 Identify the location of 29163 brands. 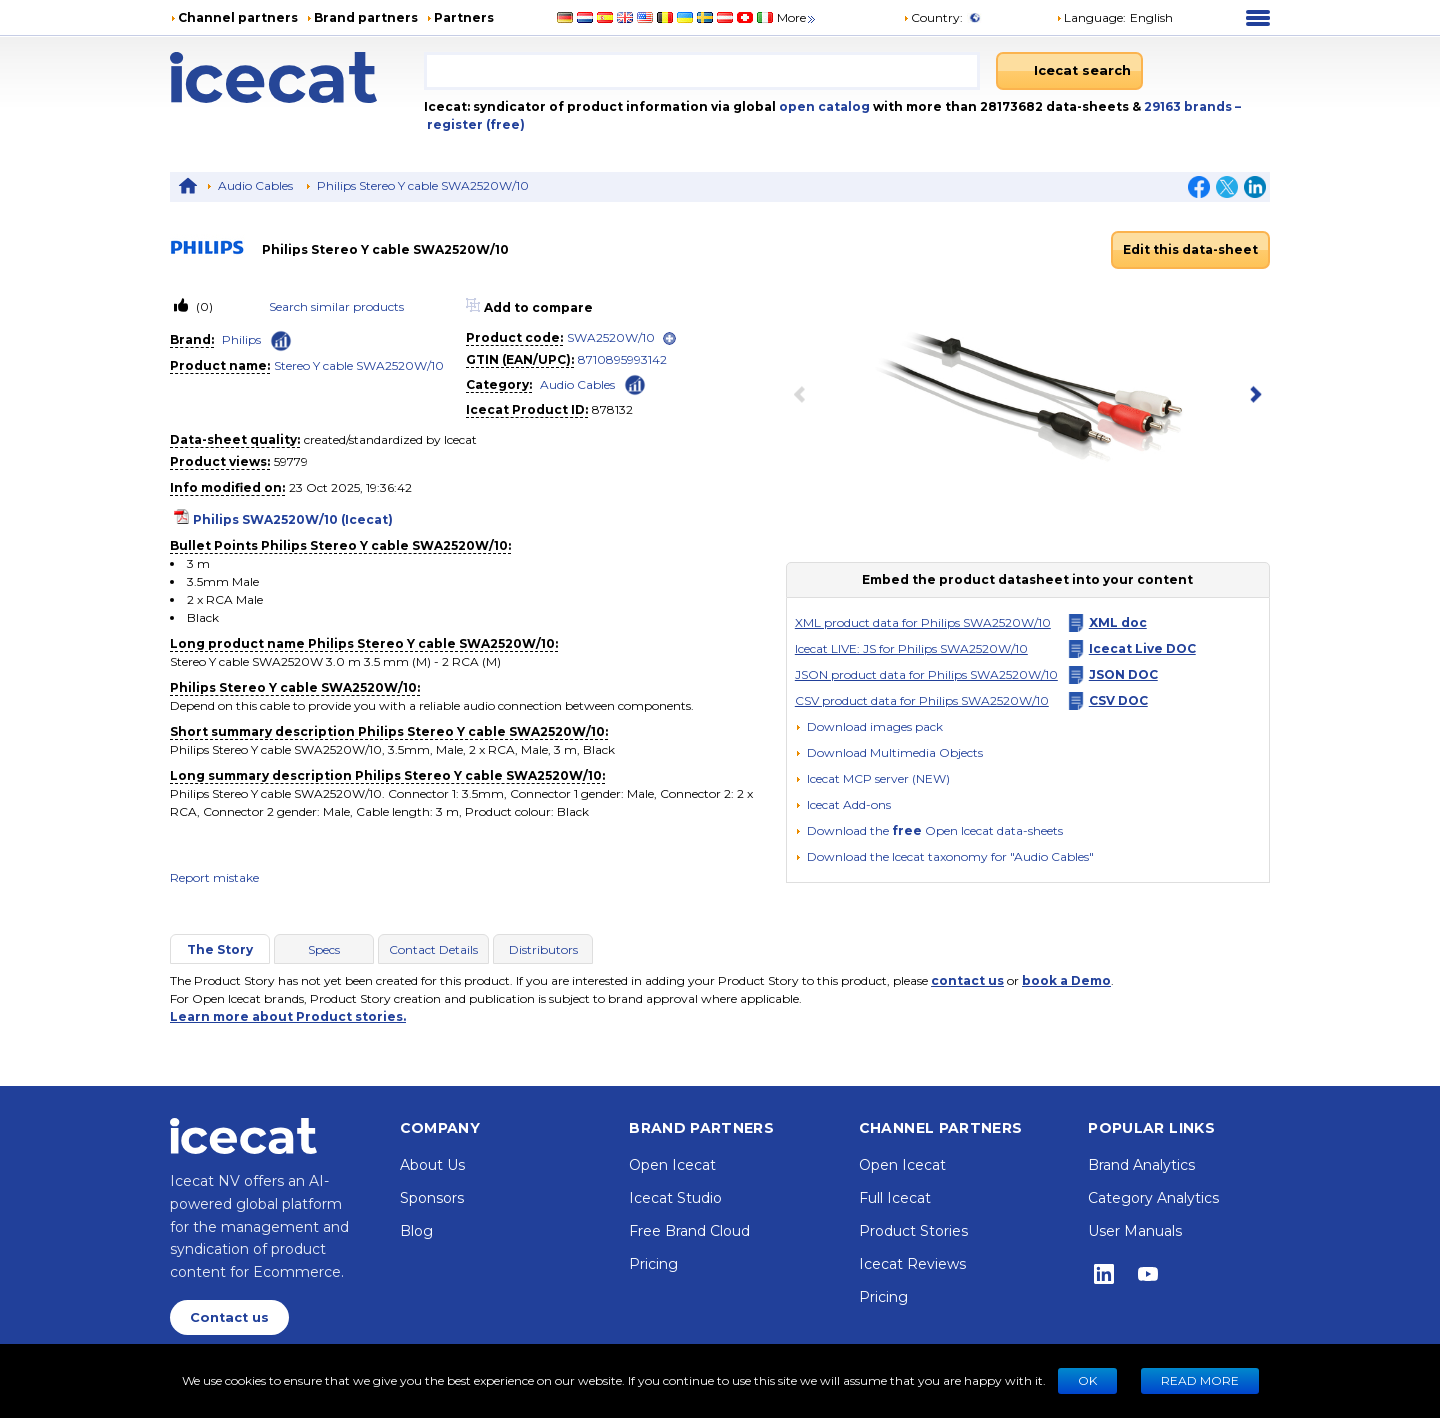
(1189, 106).